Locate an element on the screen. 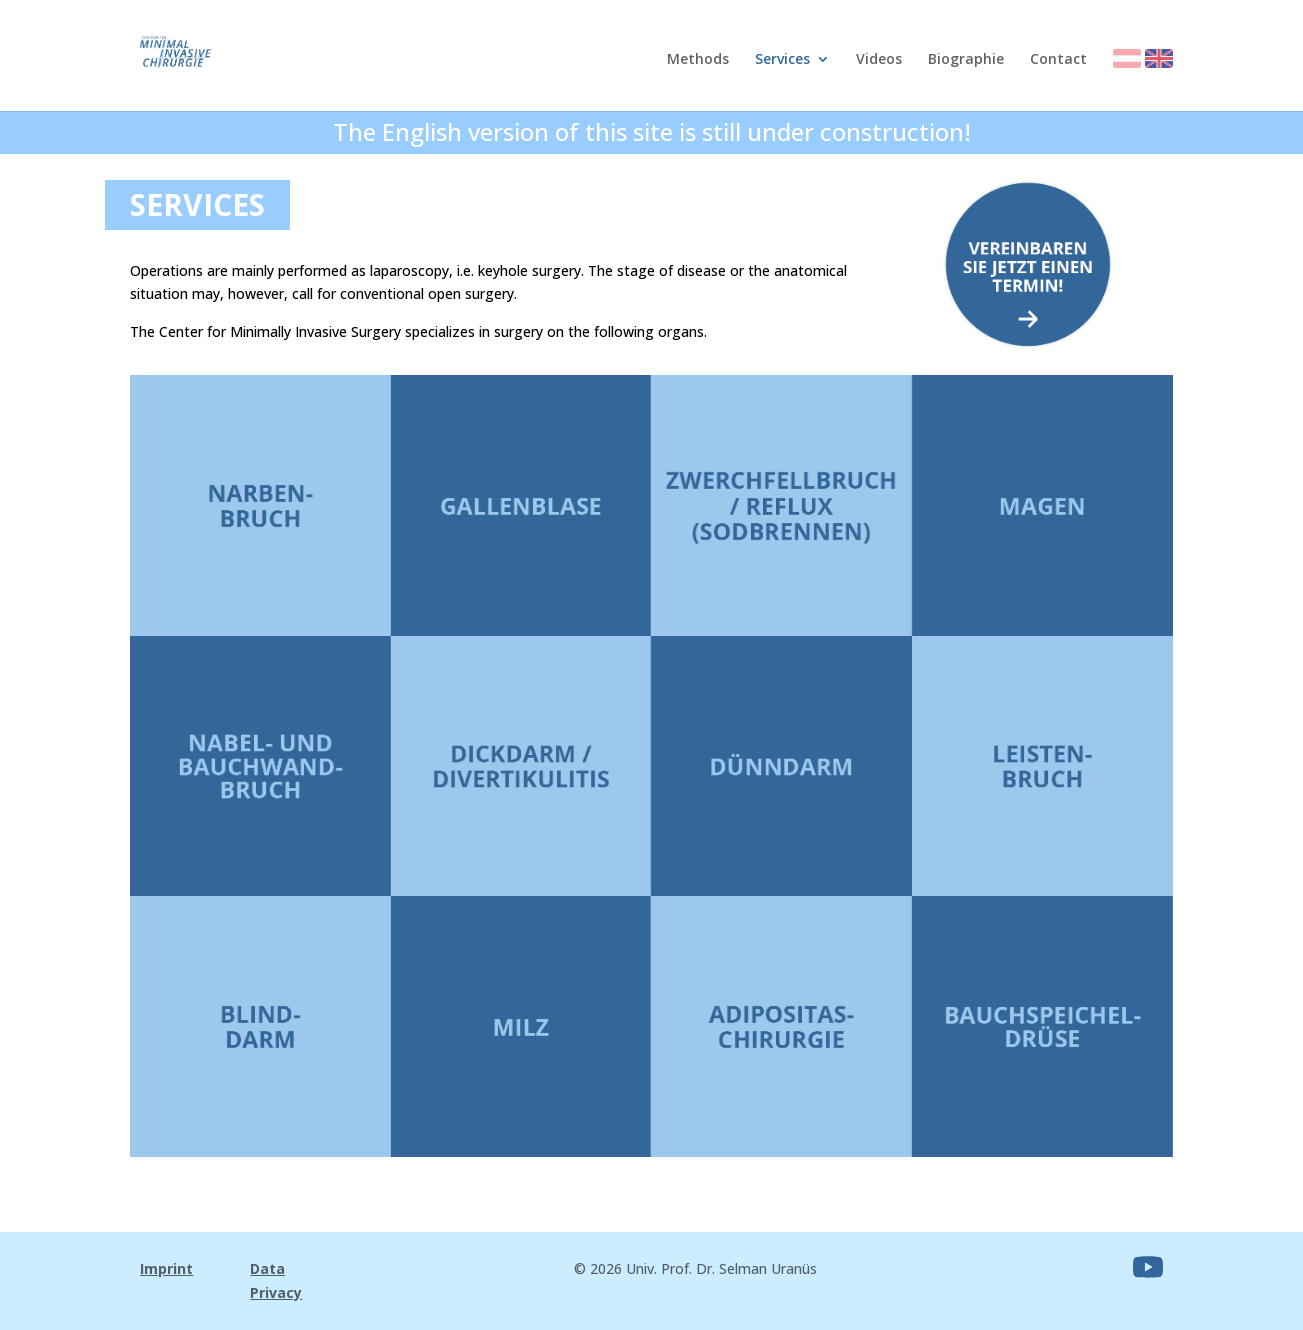 The height and width of the screenshot is (1330, 1303). Biographie is located at coordinates (966, 60).